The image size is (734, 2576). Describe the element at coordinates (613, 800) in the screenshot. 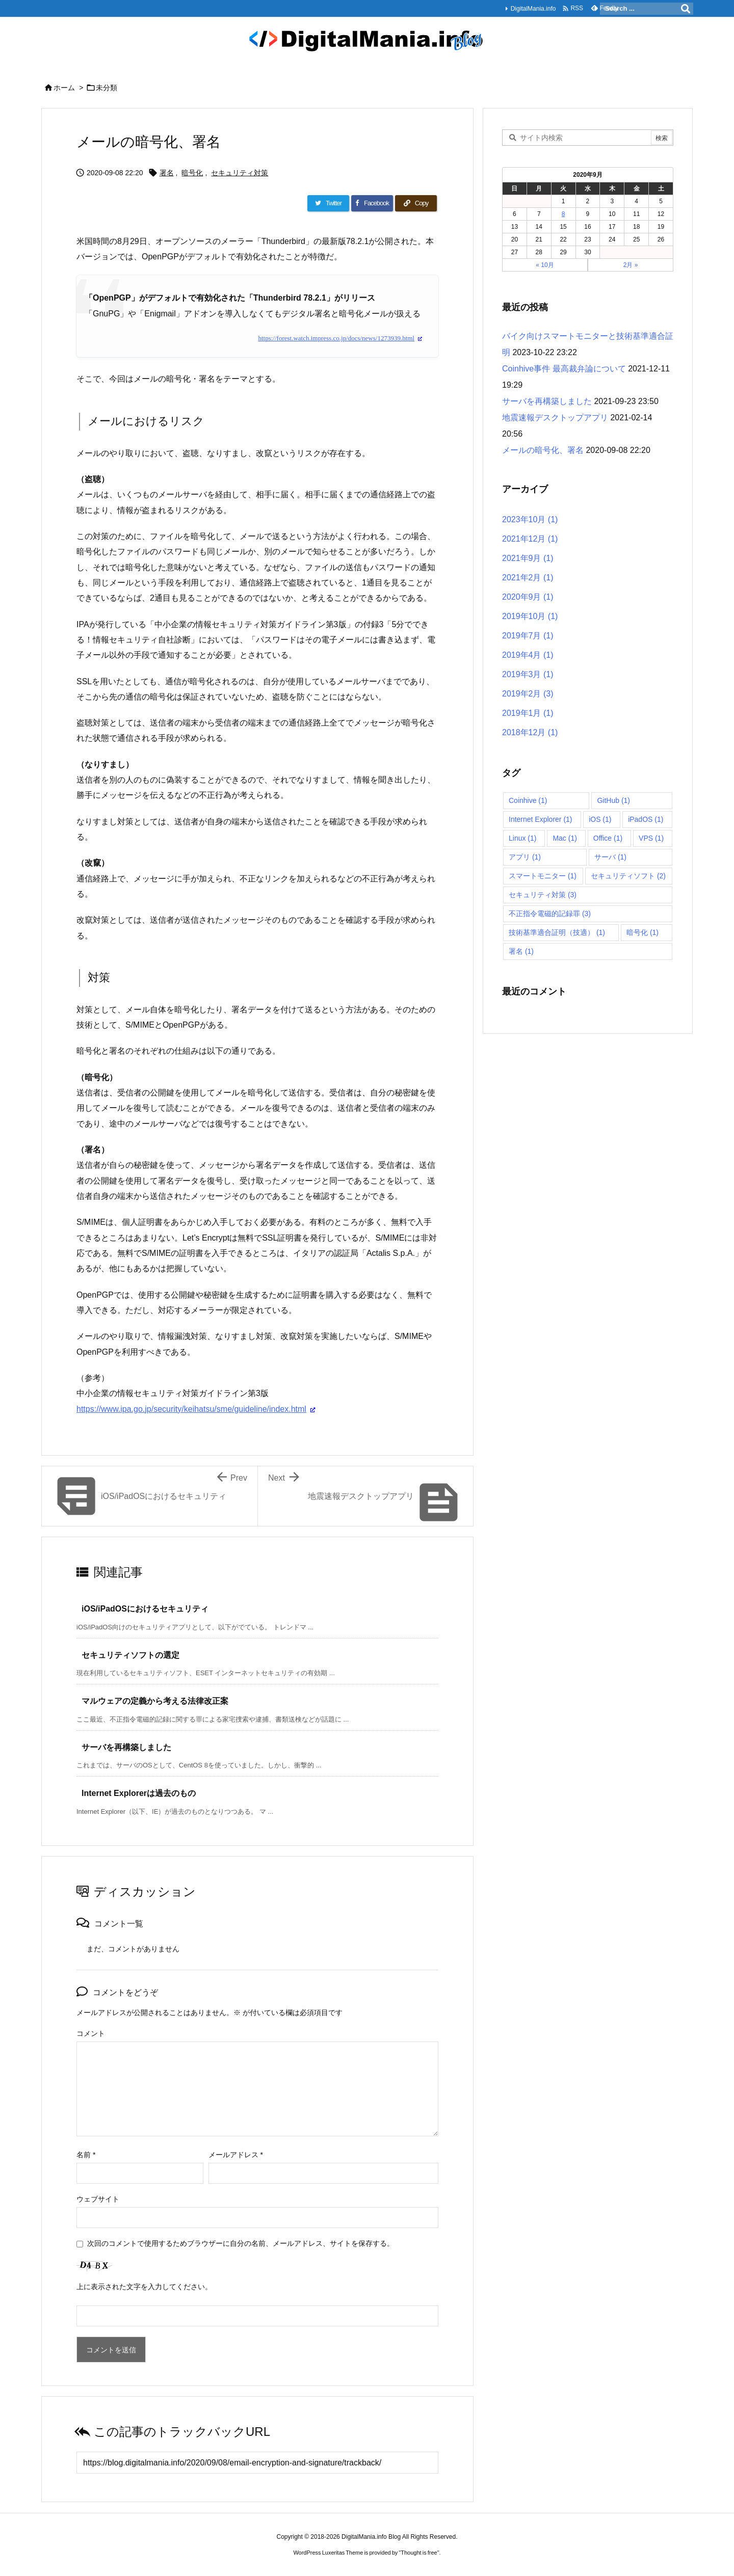

I see `GitHub [GitHub (1個の項目)]` at that location.